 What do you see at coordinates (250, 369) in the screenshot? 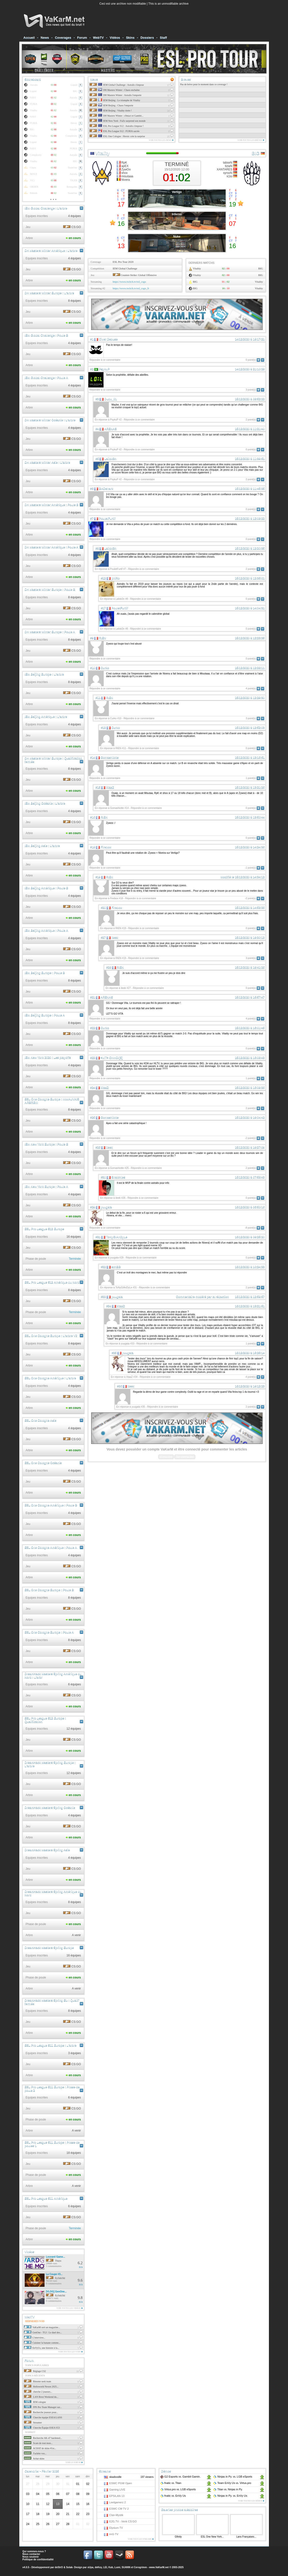
I see `14/12/2020 à 21:10:28` at bounding box center [250, 369].